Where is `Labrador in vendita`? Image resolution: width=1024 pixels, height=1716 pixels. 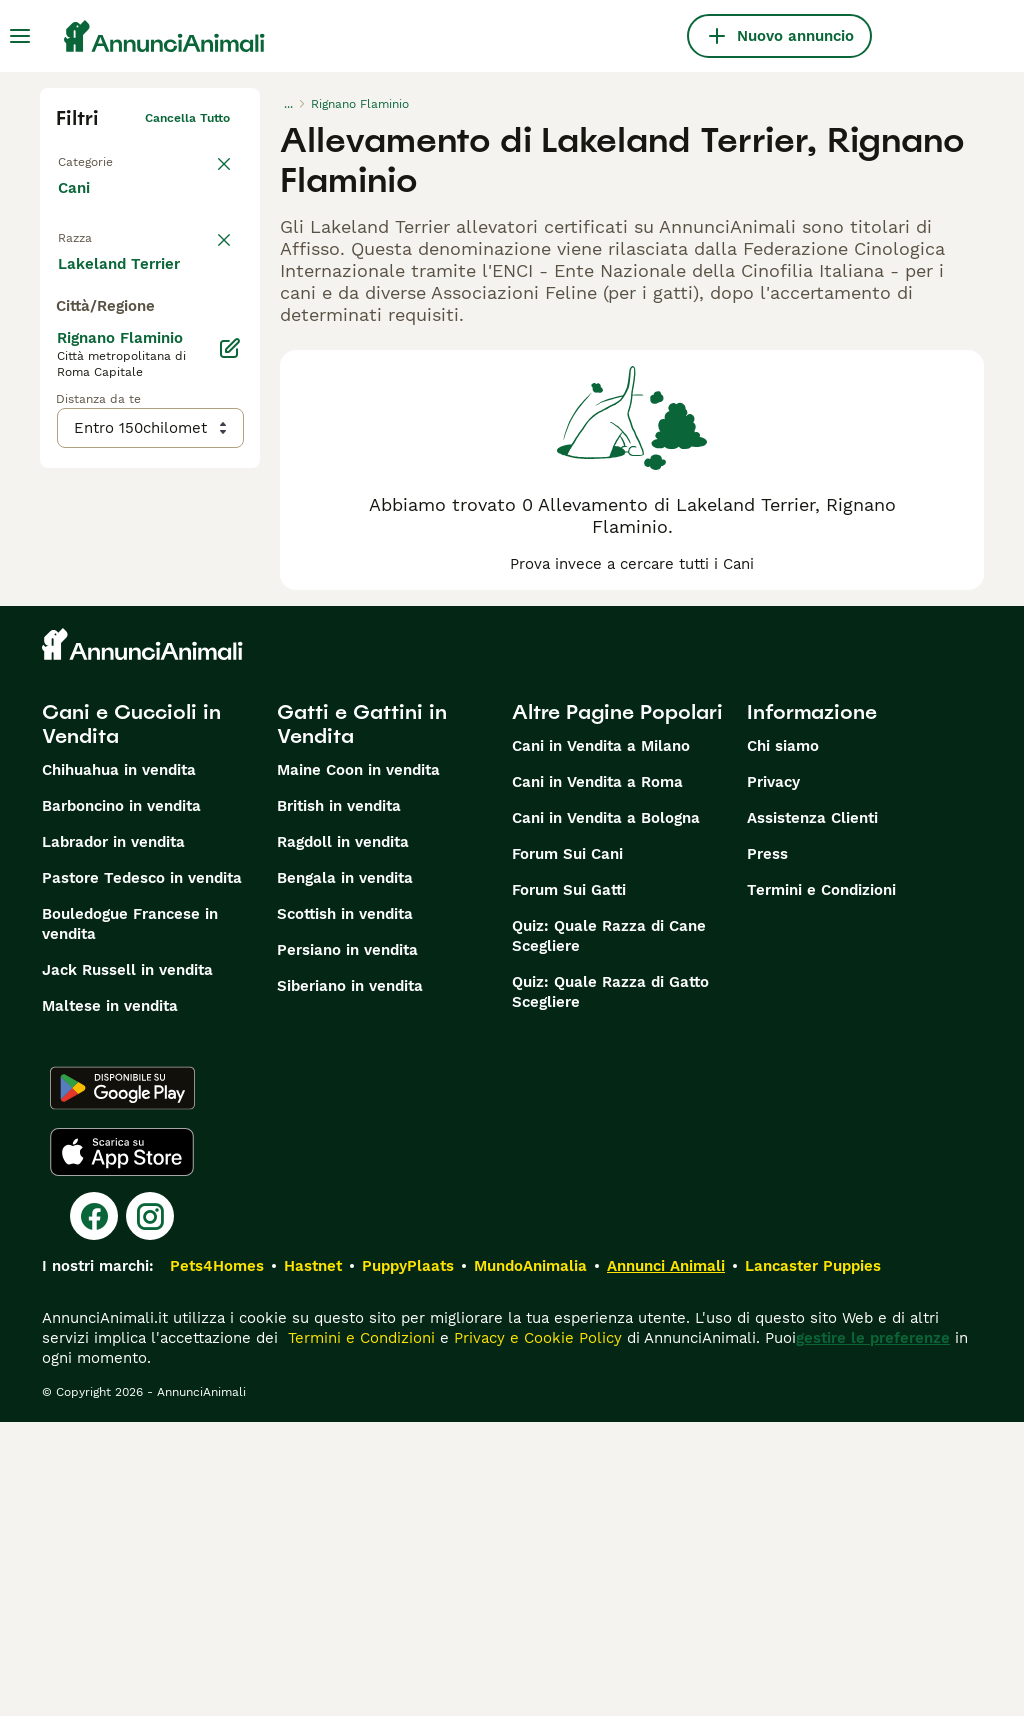 Labrador in vendita is located at coordinates (113, 1136).